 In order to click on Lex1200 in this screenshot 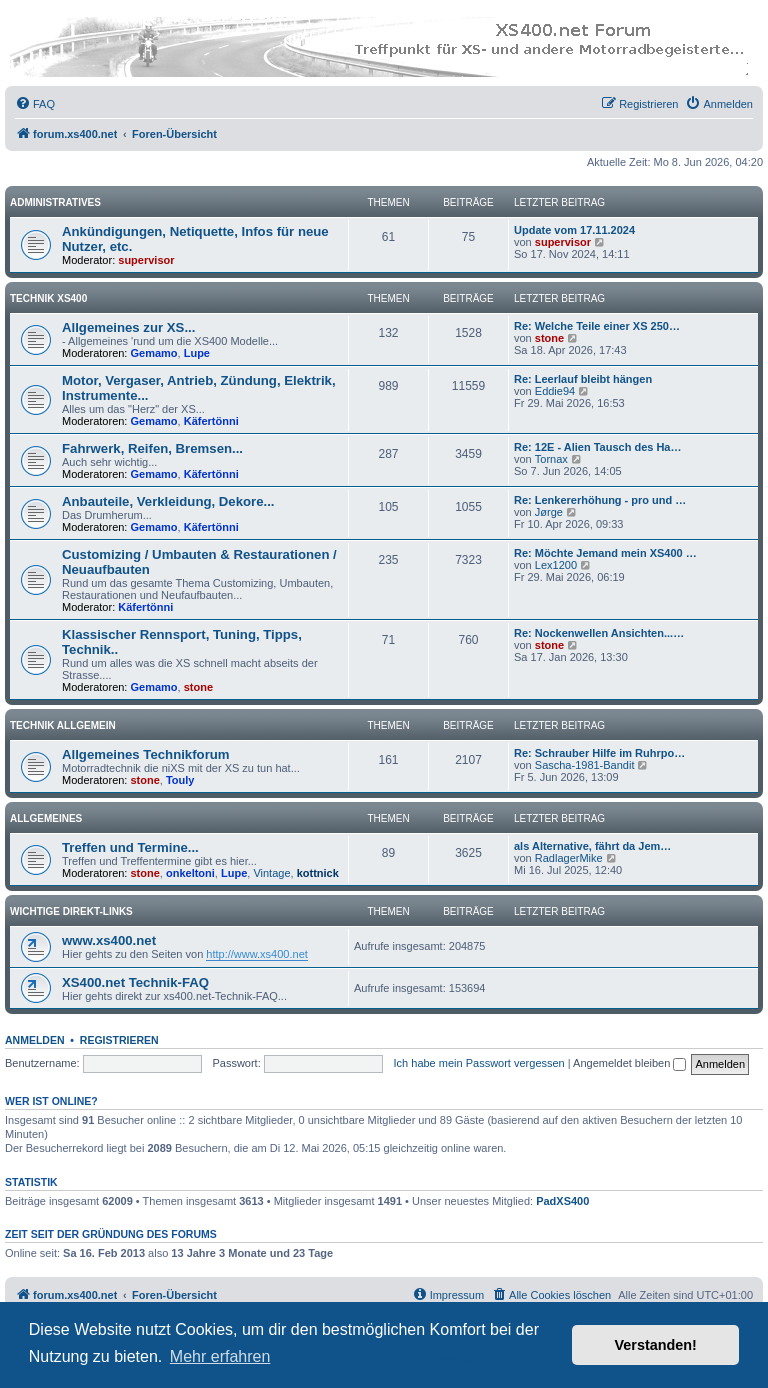, I will do `click(556, 565)`.